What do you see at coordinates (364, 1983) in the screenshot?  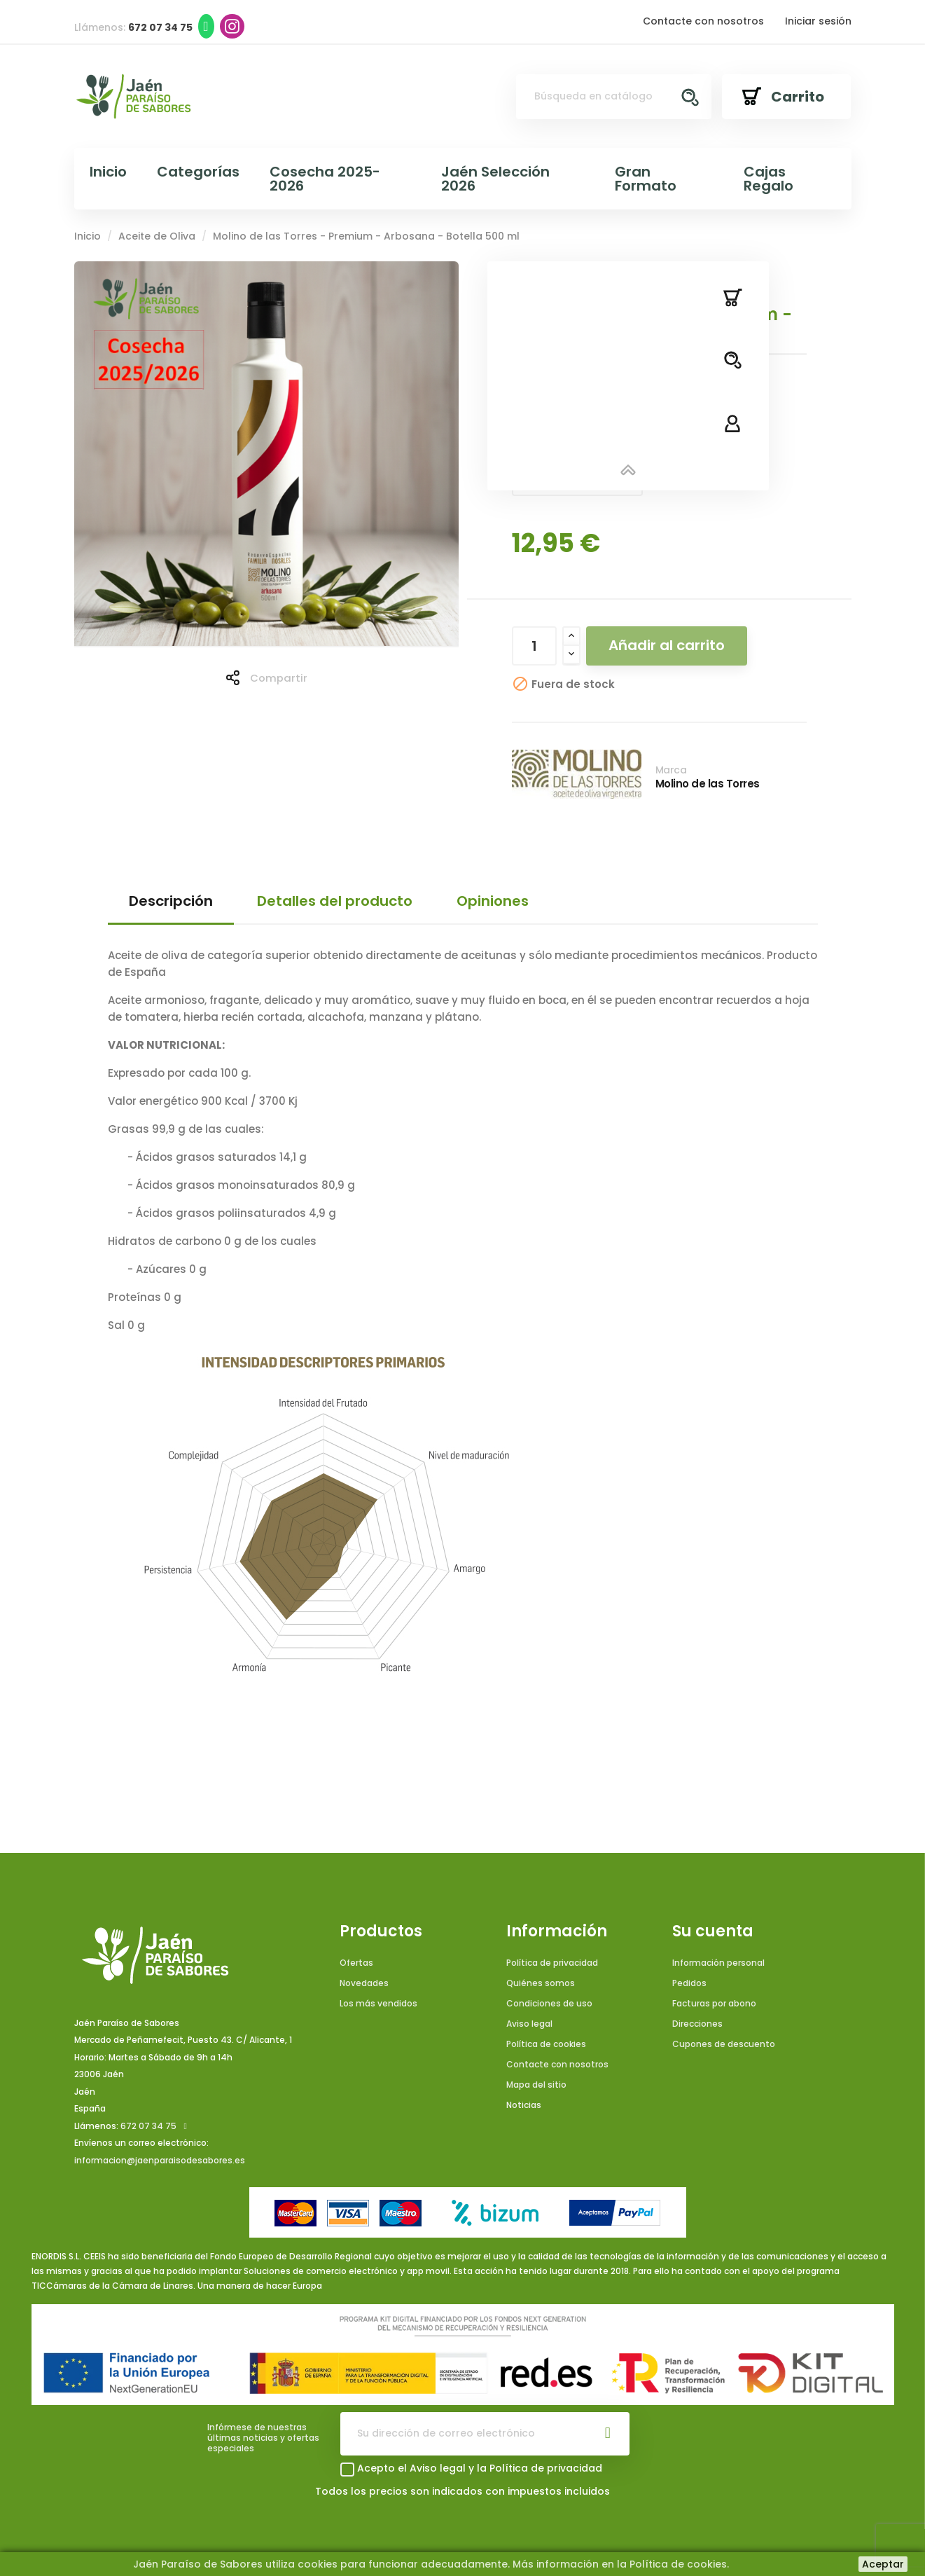 I see `Novedades` at bounding box center [364, 1983].